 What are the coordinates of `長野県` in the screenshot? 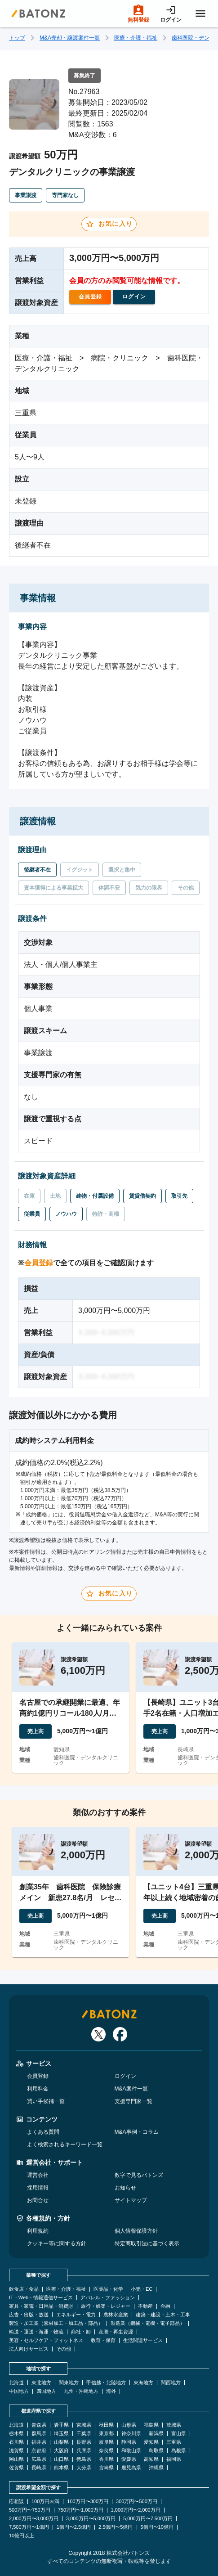 It's located at (83, 2442).